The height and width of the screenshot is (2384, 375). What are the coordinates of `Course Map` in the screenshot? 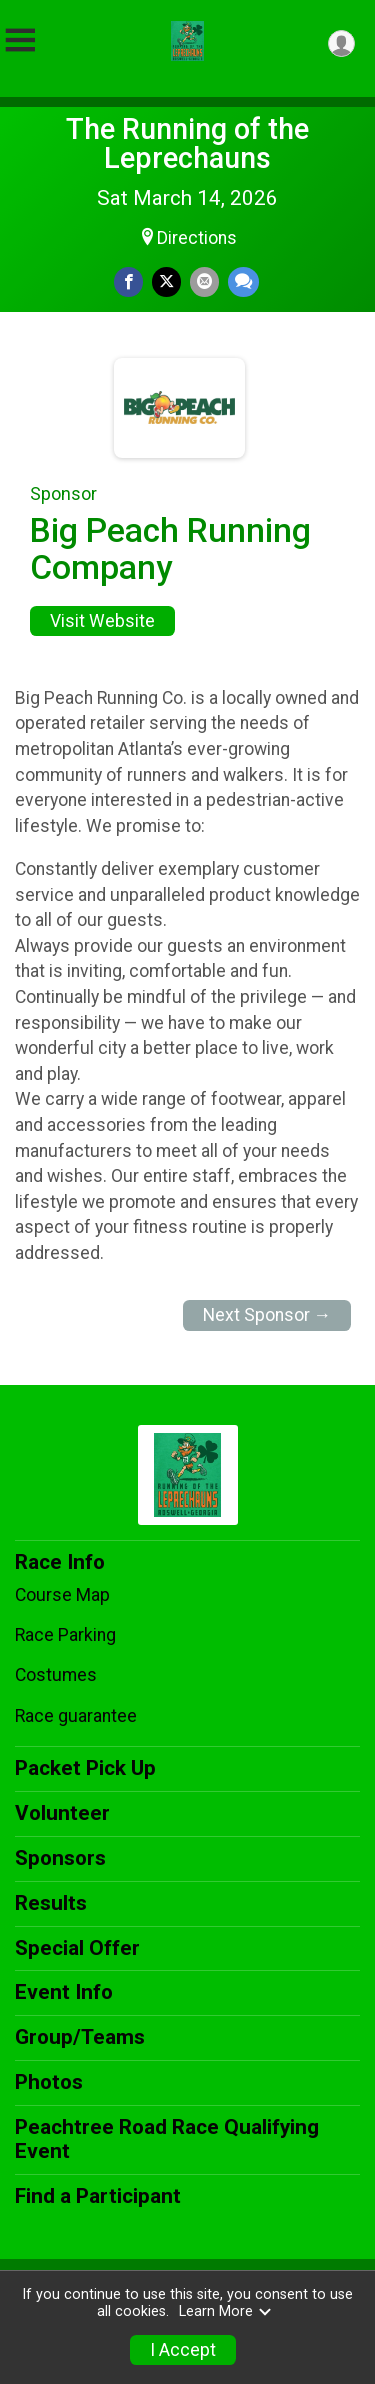 It's located at (62, 1595).